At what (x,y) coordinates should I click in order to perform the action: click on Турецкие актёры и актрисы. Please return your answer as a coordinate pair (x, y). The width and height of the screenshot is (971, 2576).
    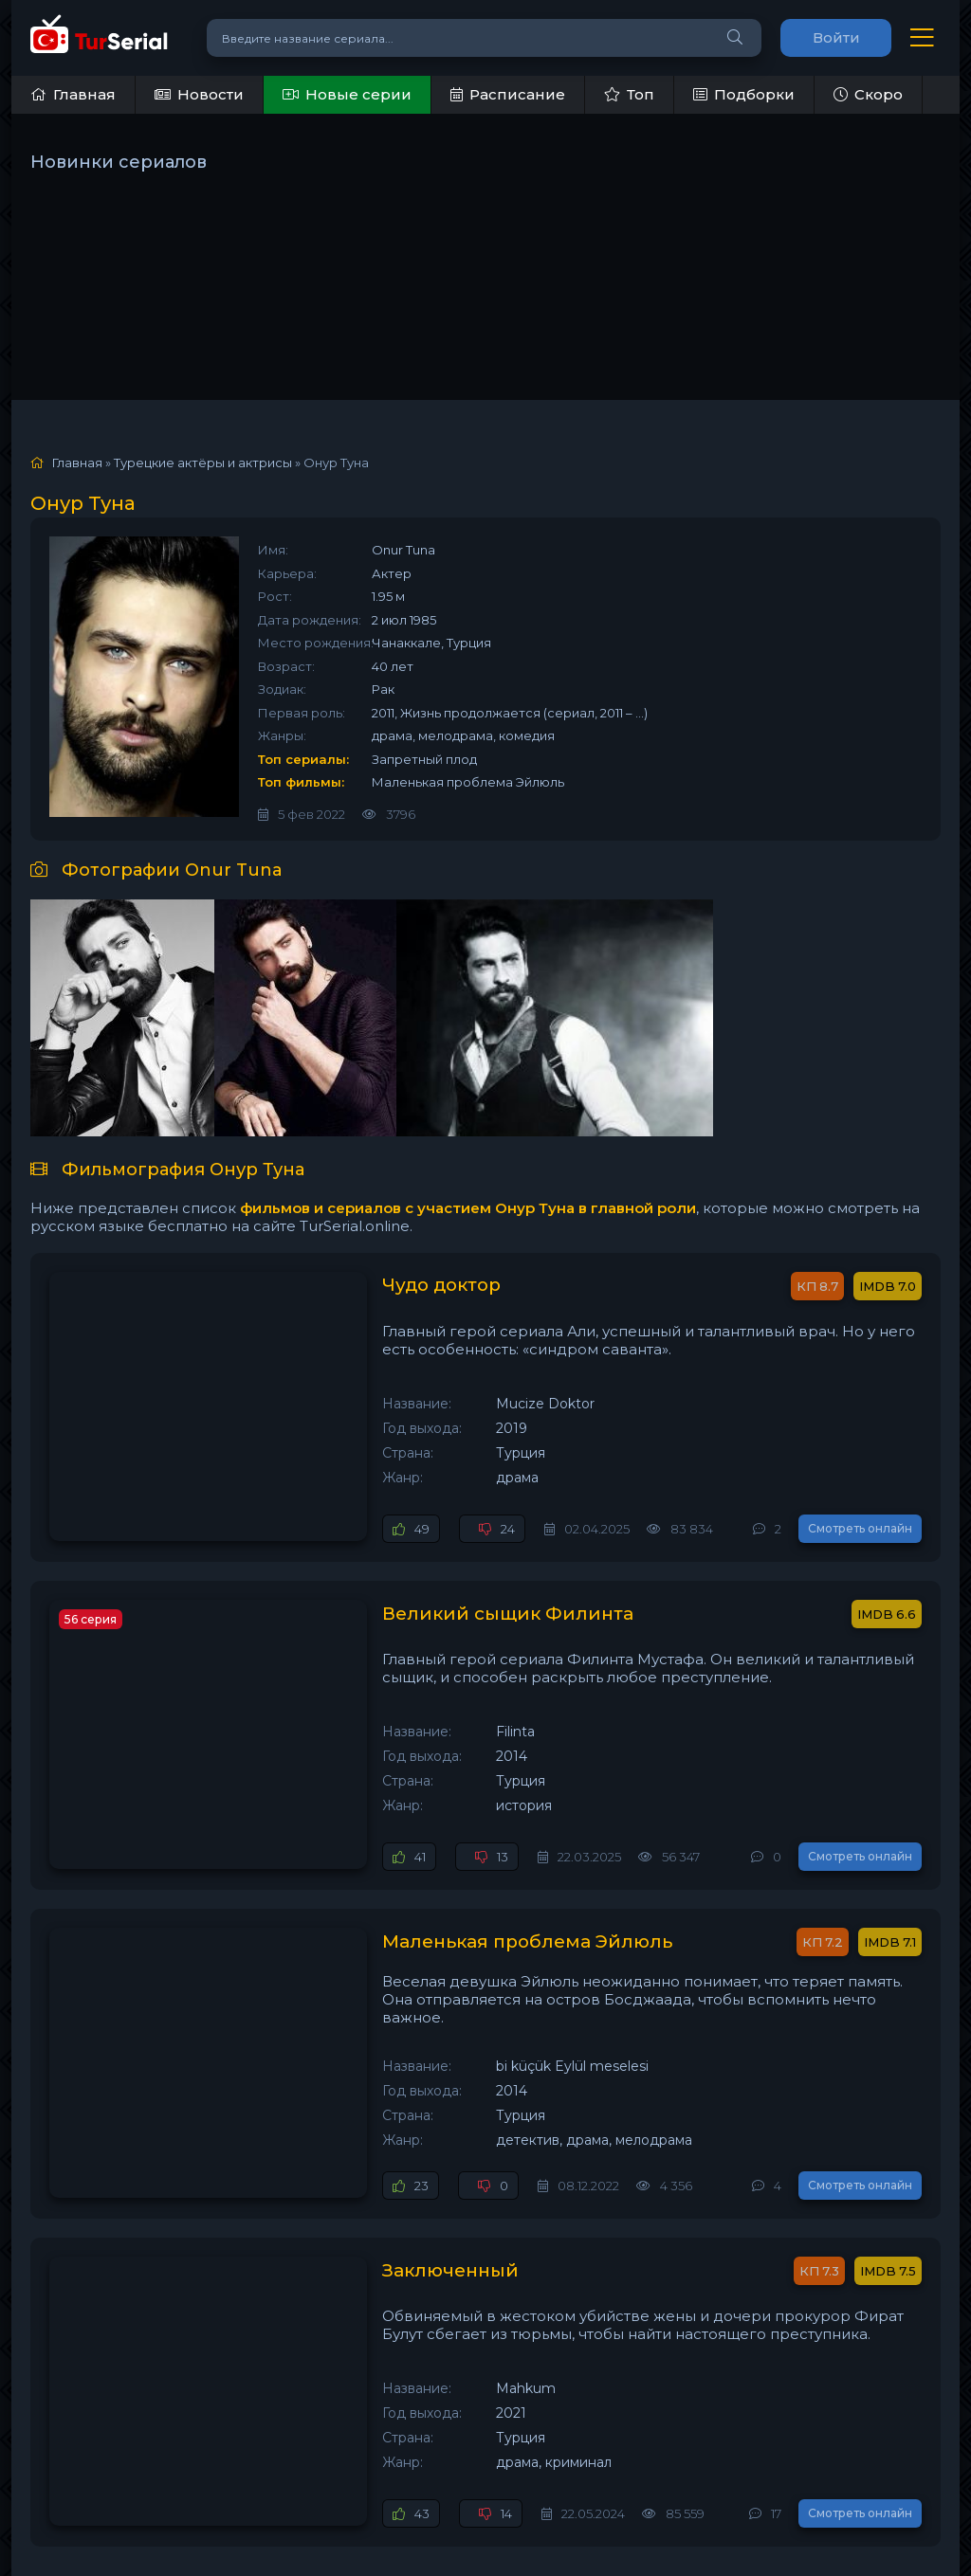
    Looking at the image, I should click on (203, 462).